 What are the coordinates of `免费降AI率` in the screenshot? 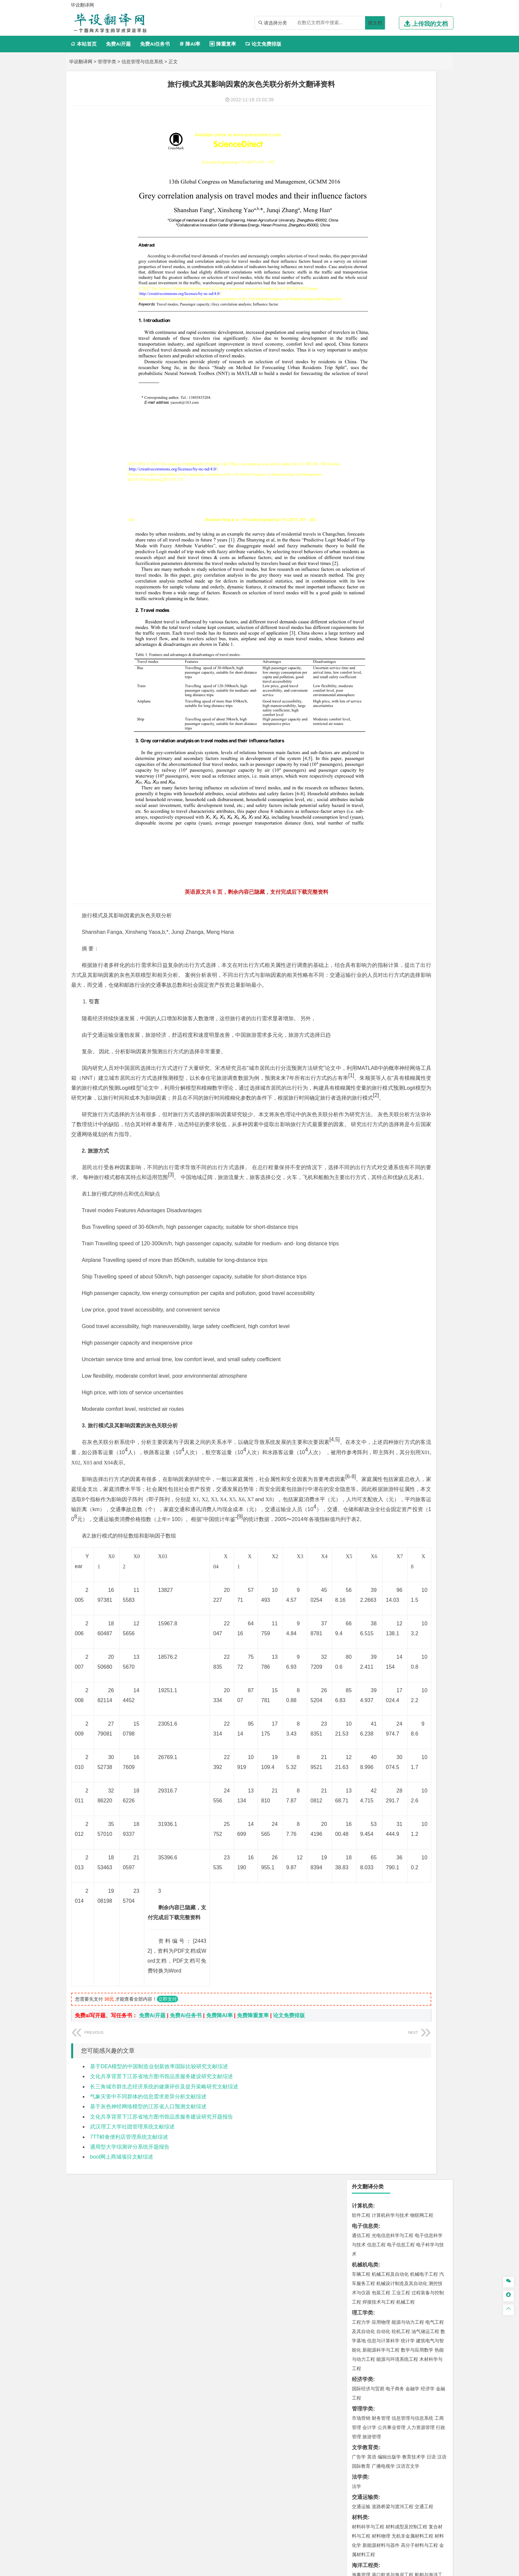 It's located at (219, 2305).